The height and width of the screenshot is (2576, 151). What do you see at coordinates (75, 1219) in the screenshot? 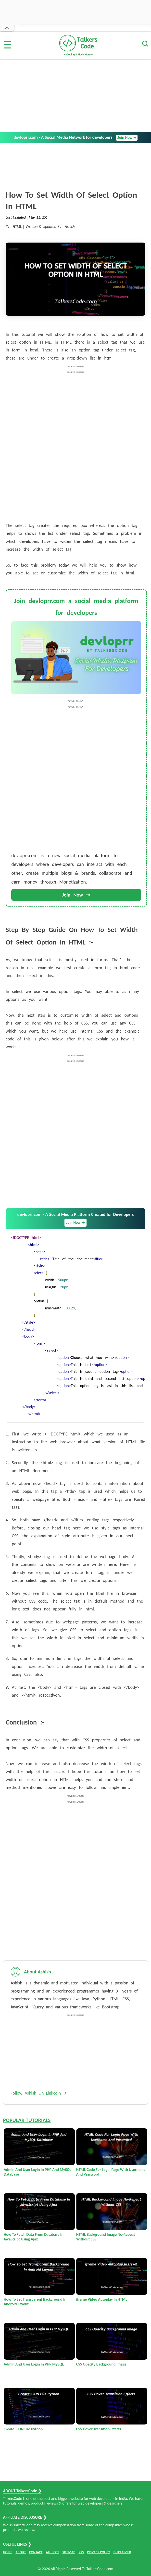
I see `devloprr.com - A Social Media Platform Created for Developers` at bounding box center [75, 1219].